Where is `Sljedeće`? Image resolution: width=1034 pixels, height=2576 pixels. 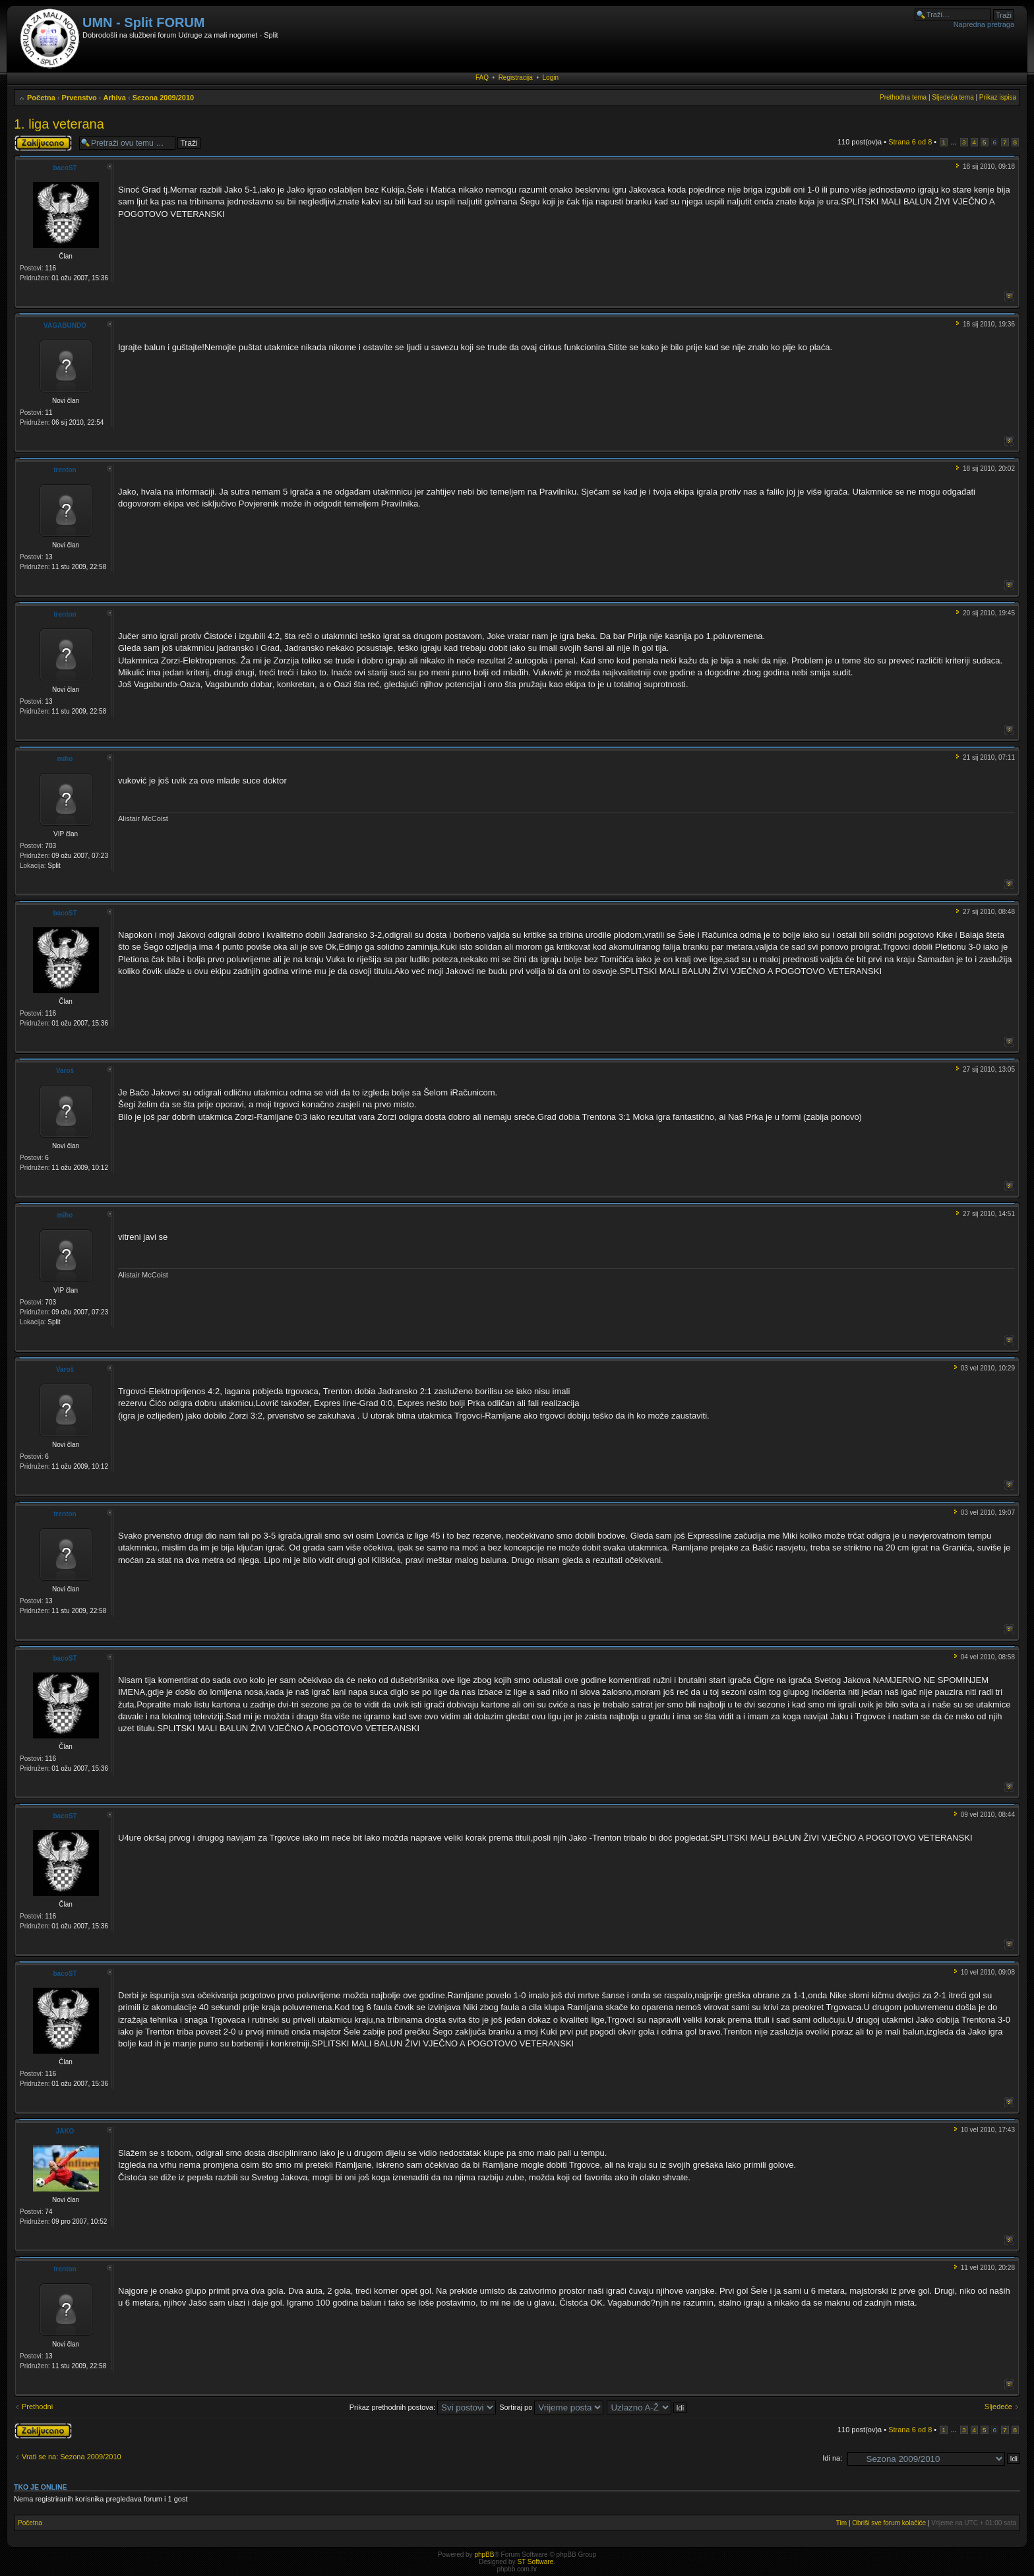
Sljedeće is located at coordinates (998, 2406).